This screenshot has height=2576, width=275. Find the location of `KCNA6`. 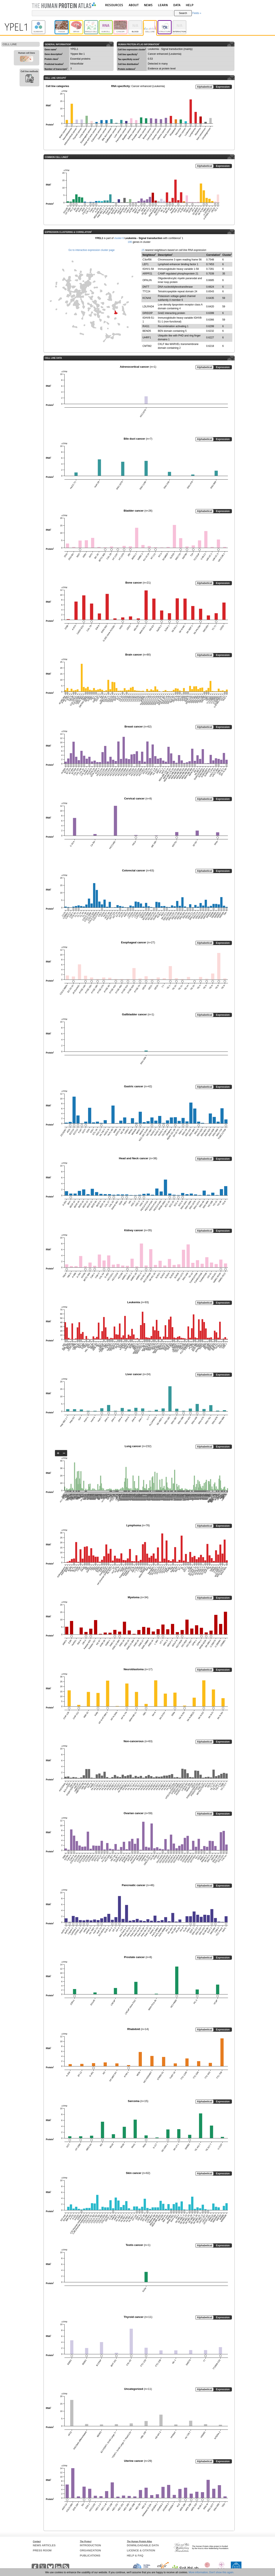

KCNA6 is located at coordinates (146, 298).